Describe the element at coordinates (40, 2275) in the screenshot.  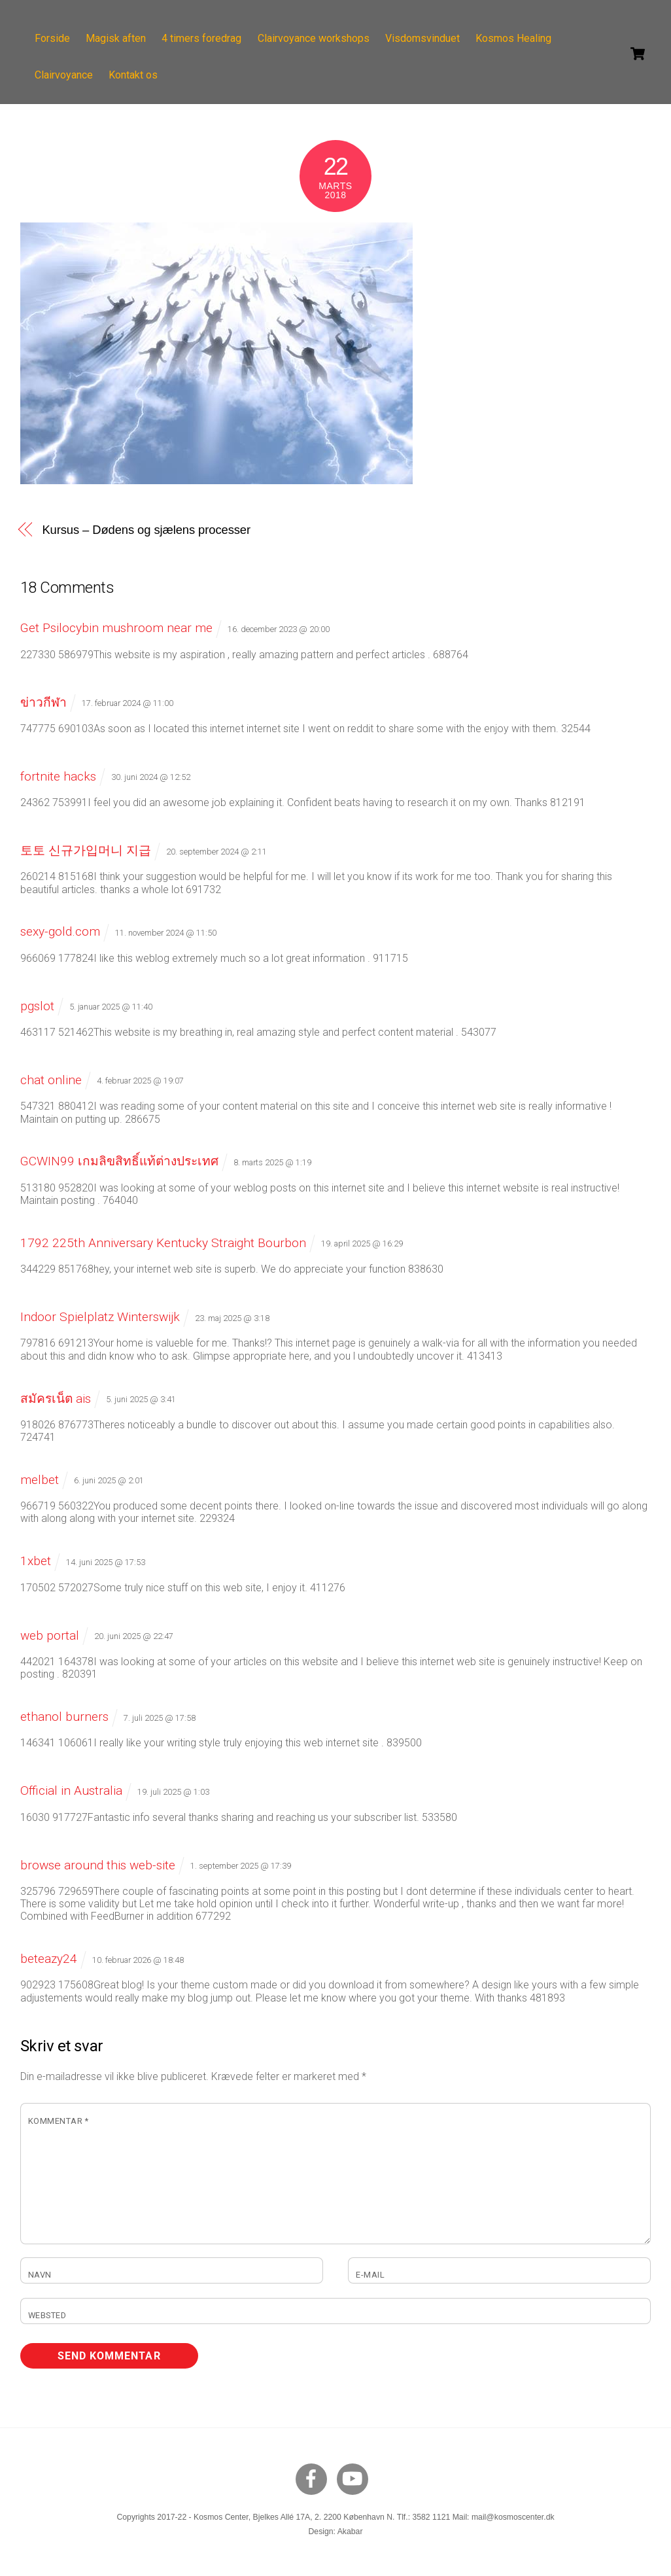
I see `Navn` at that location.